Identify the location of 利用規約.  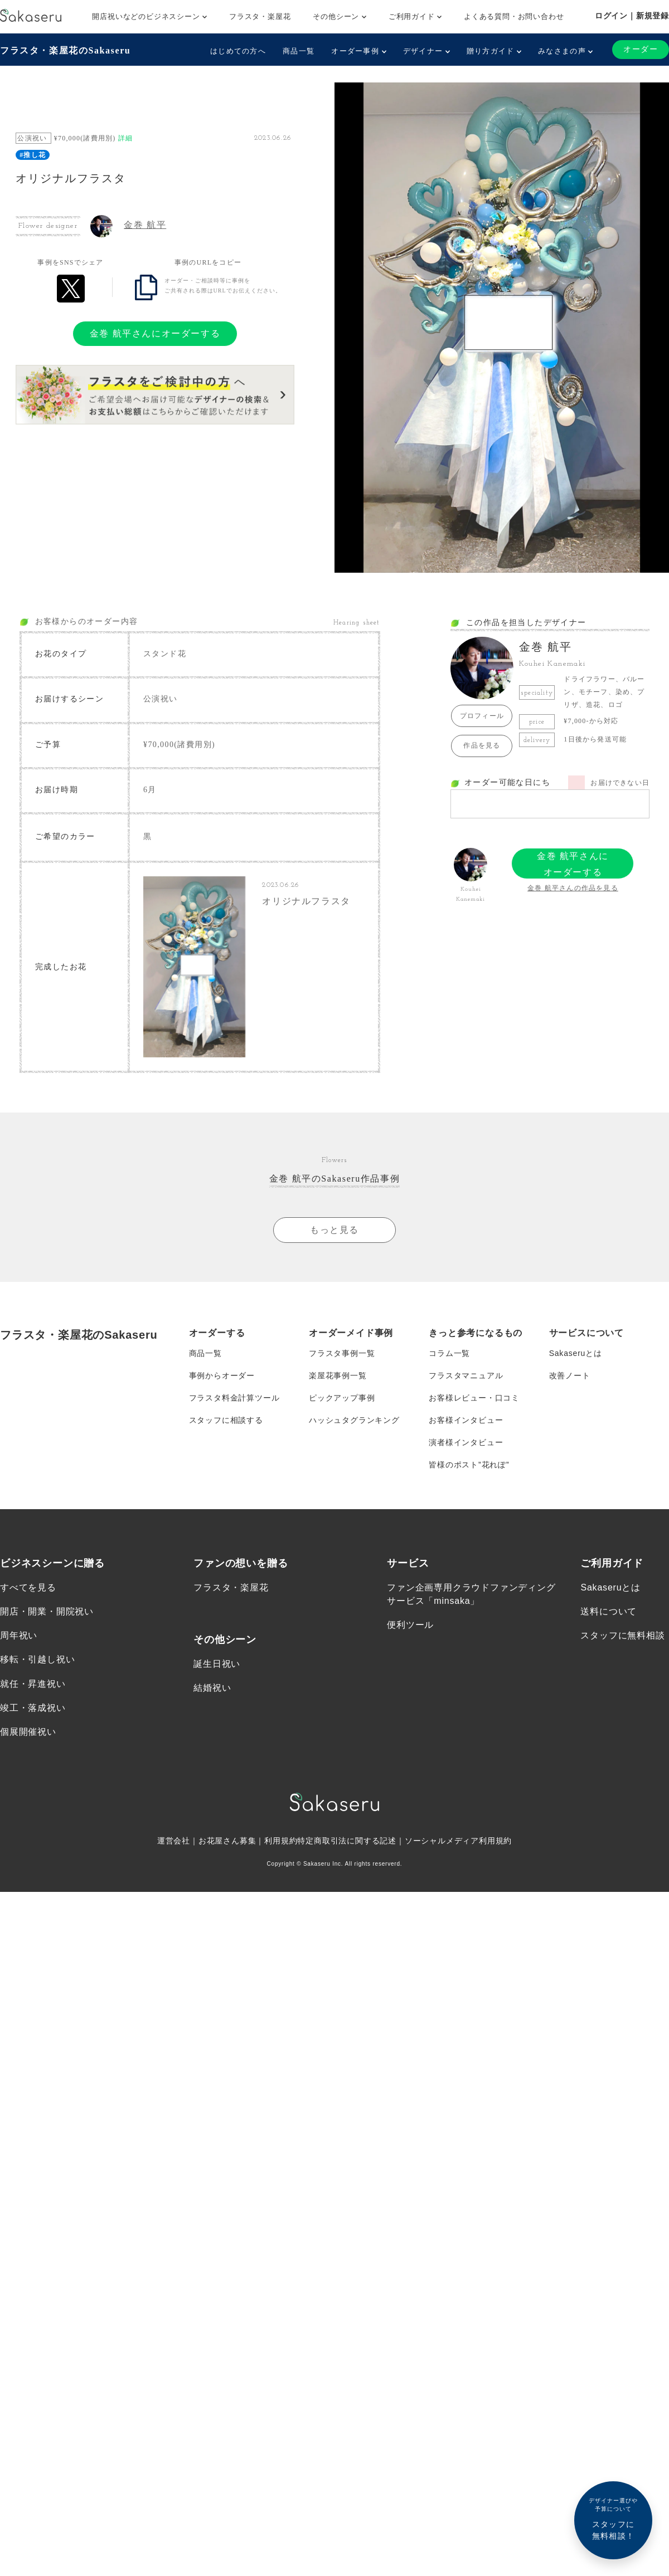
(280, 1841).